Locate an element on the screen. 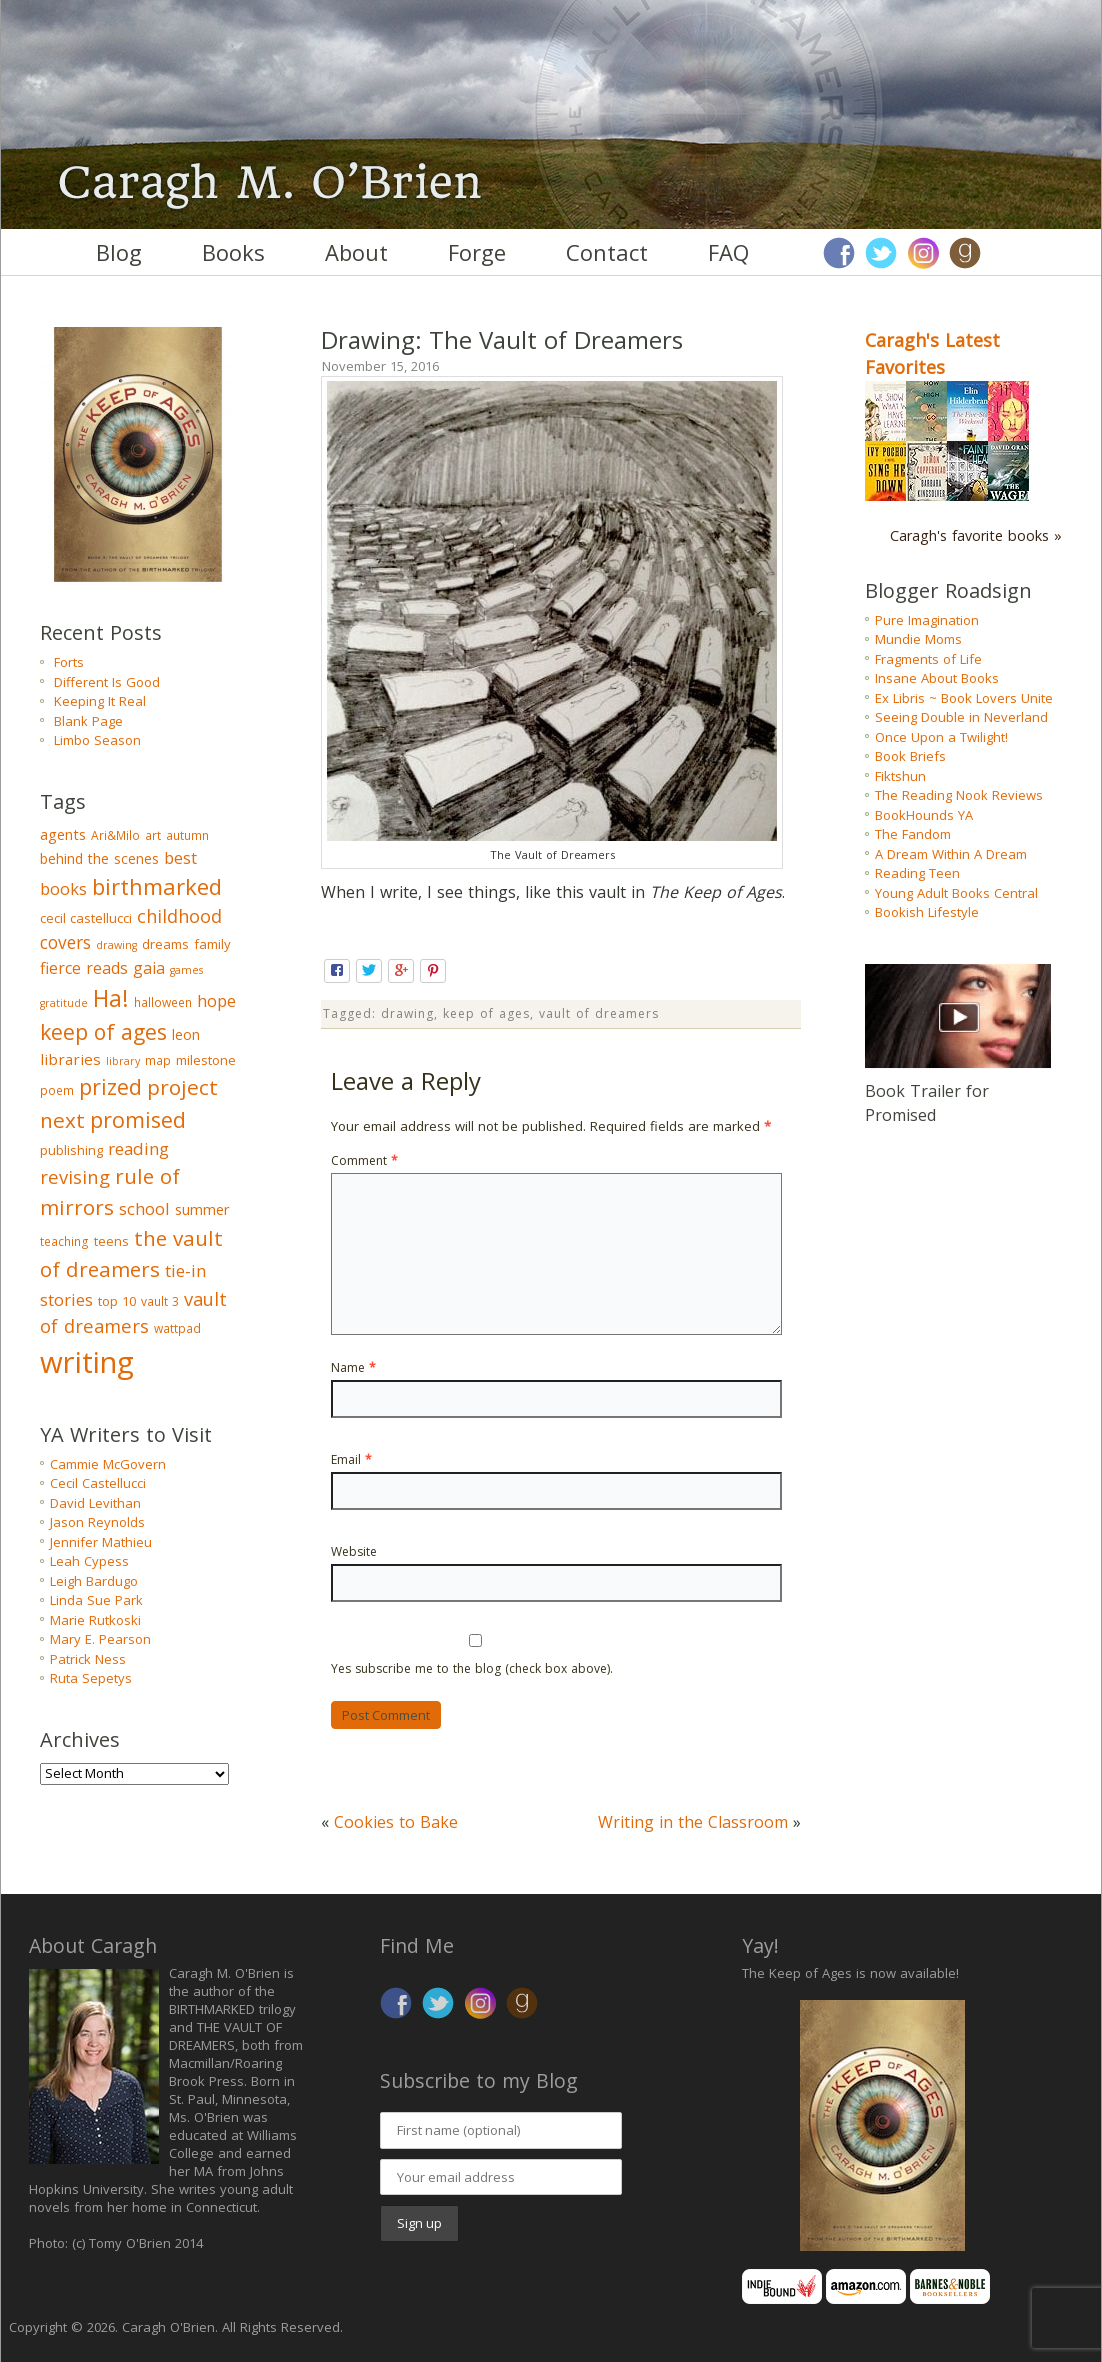  Forge is located at coordinates (477, 252).